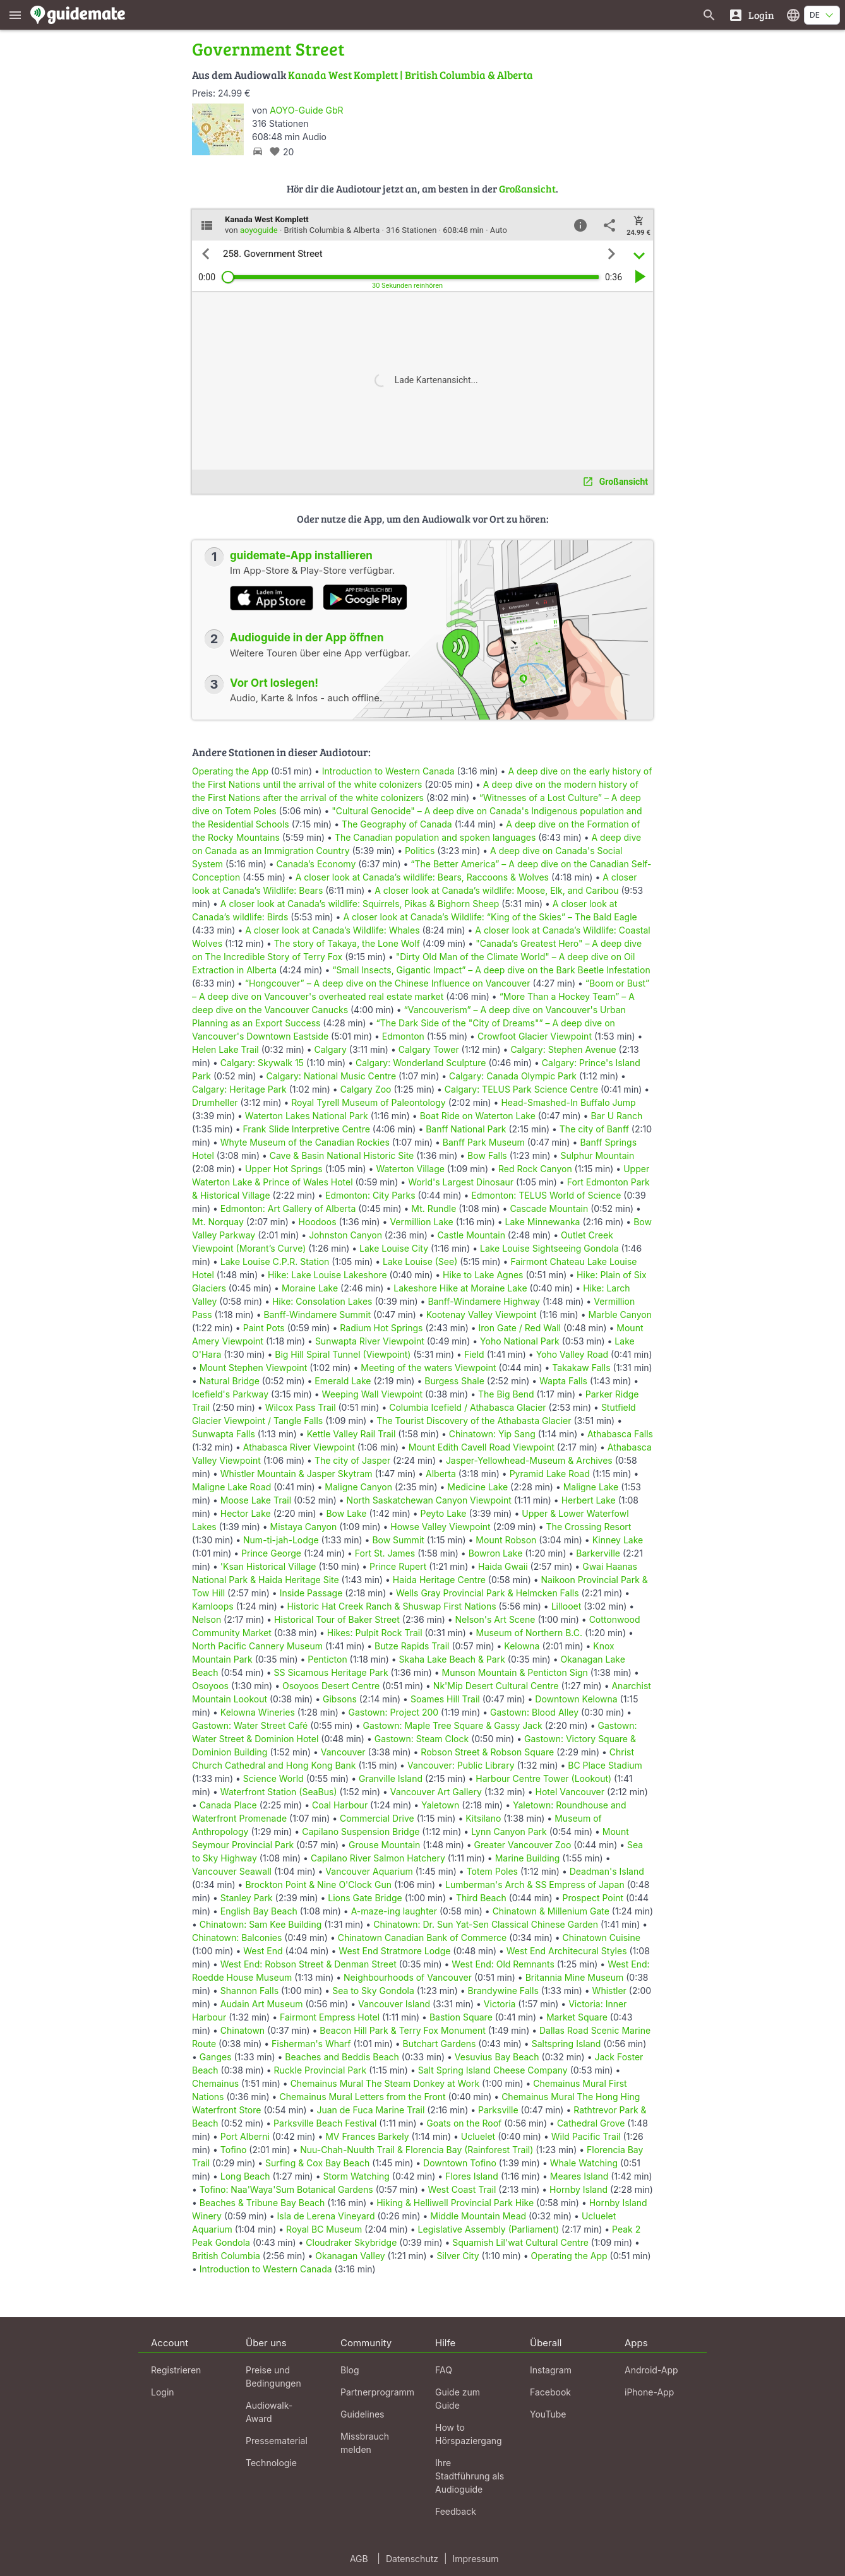 This screenshot has width=845, height=2576. What do you see at coordinates (15, 15) in the screenshot?
I see `[Zeige das Hauptmenü]` at bounding box center [15, 15].